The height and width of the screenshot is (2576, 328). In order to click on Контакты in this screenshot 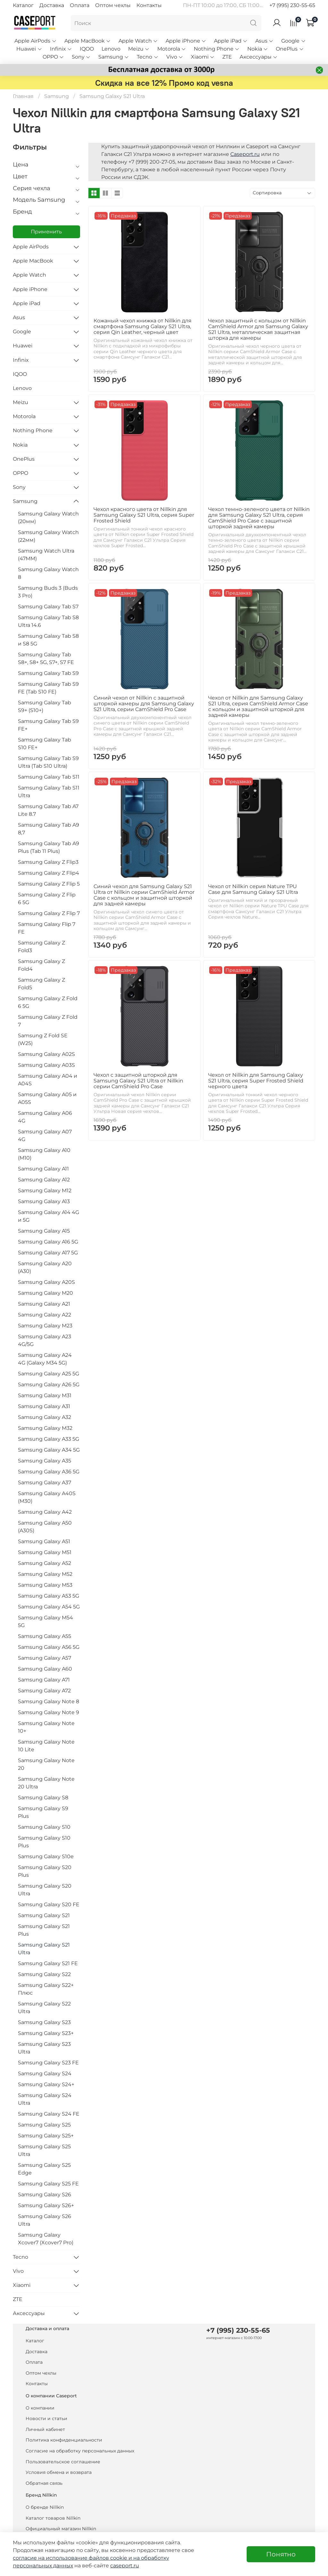, I will do `click(149, 5)`.